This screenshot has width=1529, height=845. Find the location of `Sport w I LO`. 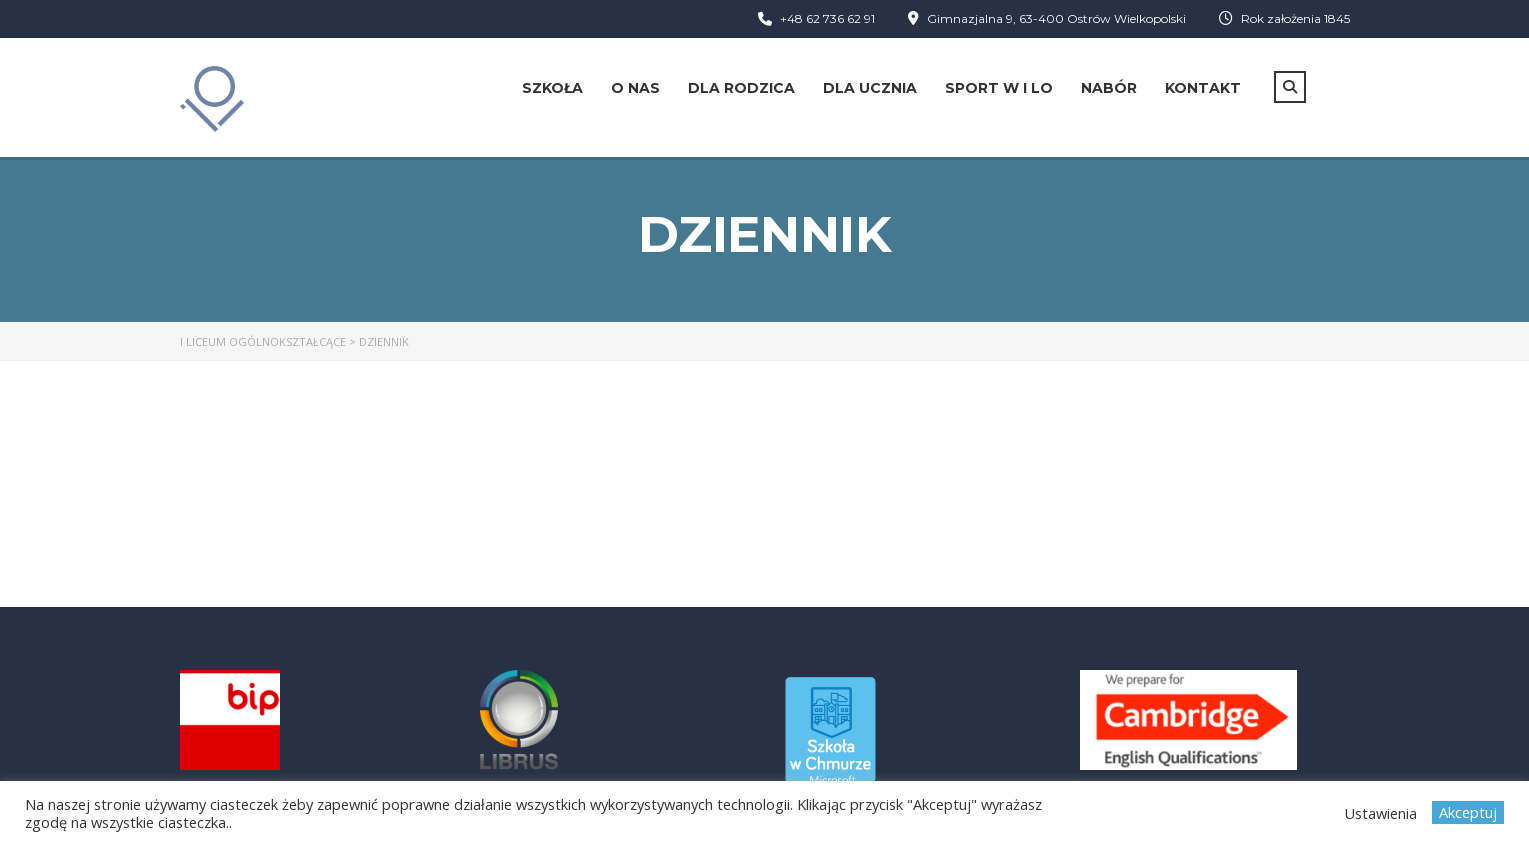

Sport w I LO is located at coordinates (999, 88).